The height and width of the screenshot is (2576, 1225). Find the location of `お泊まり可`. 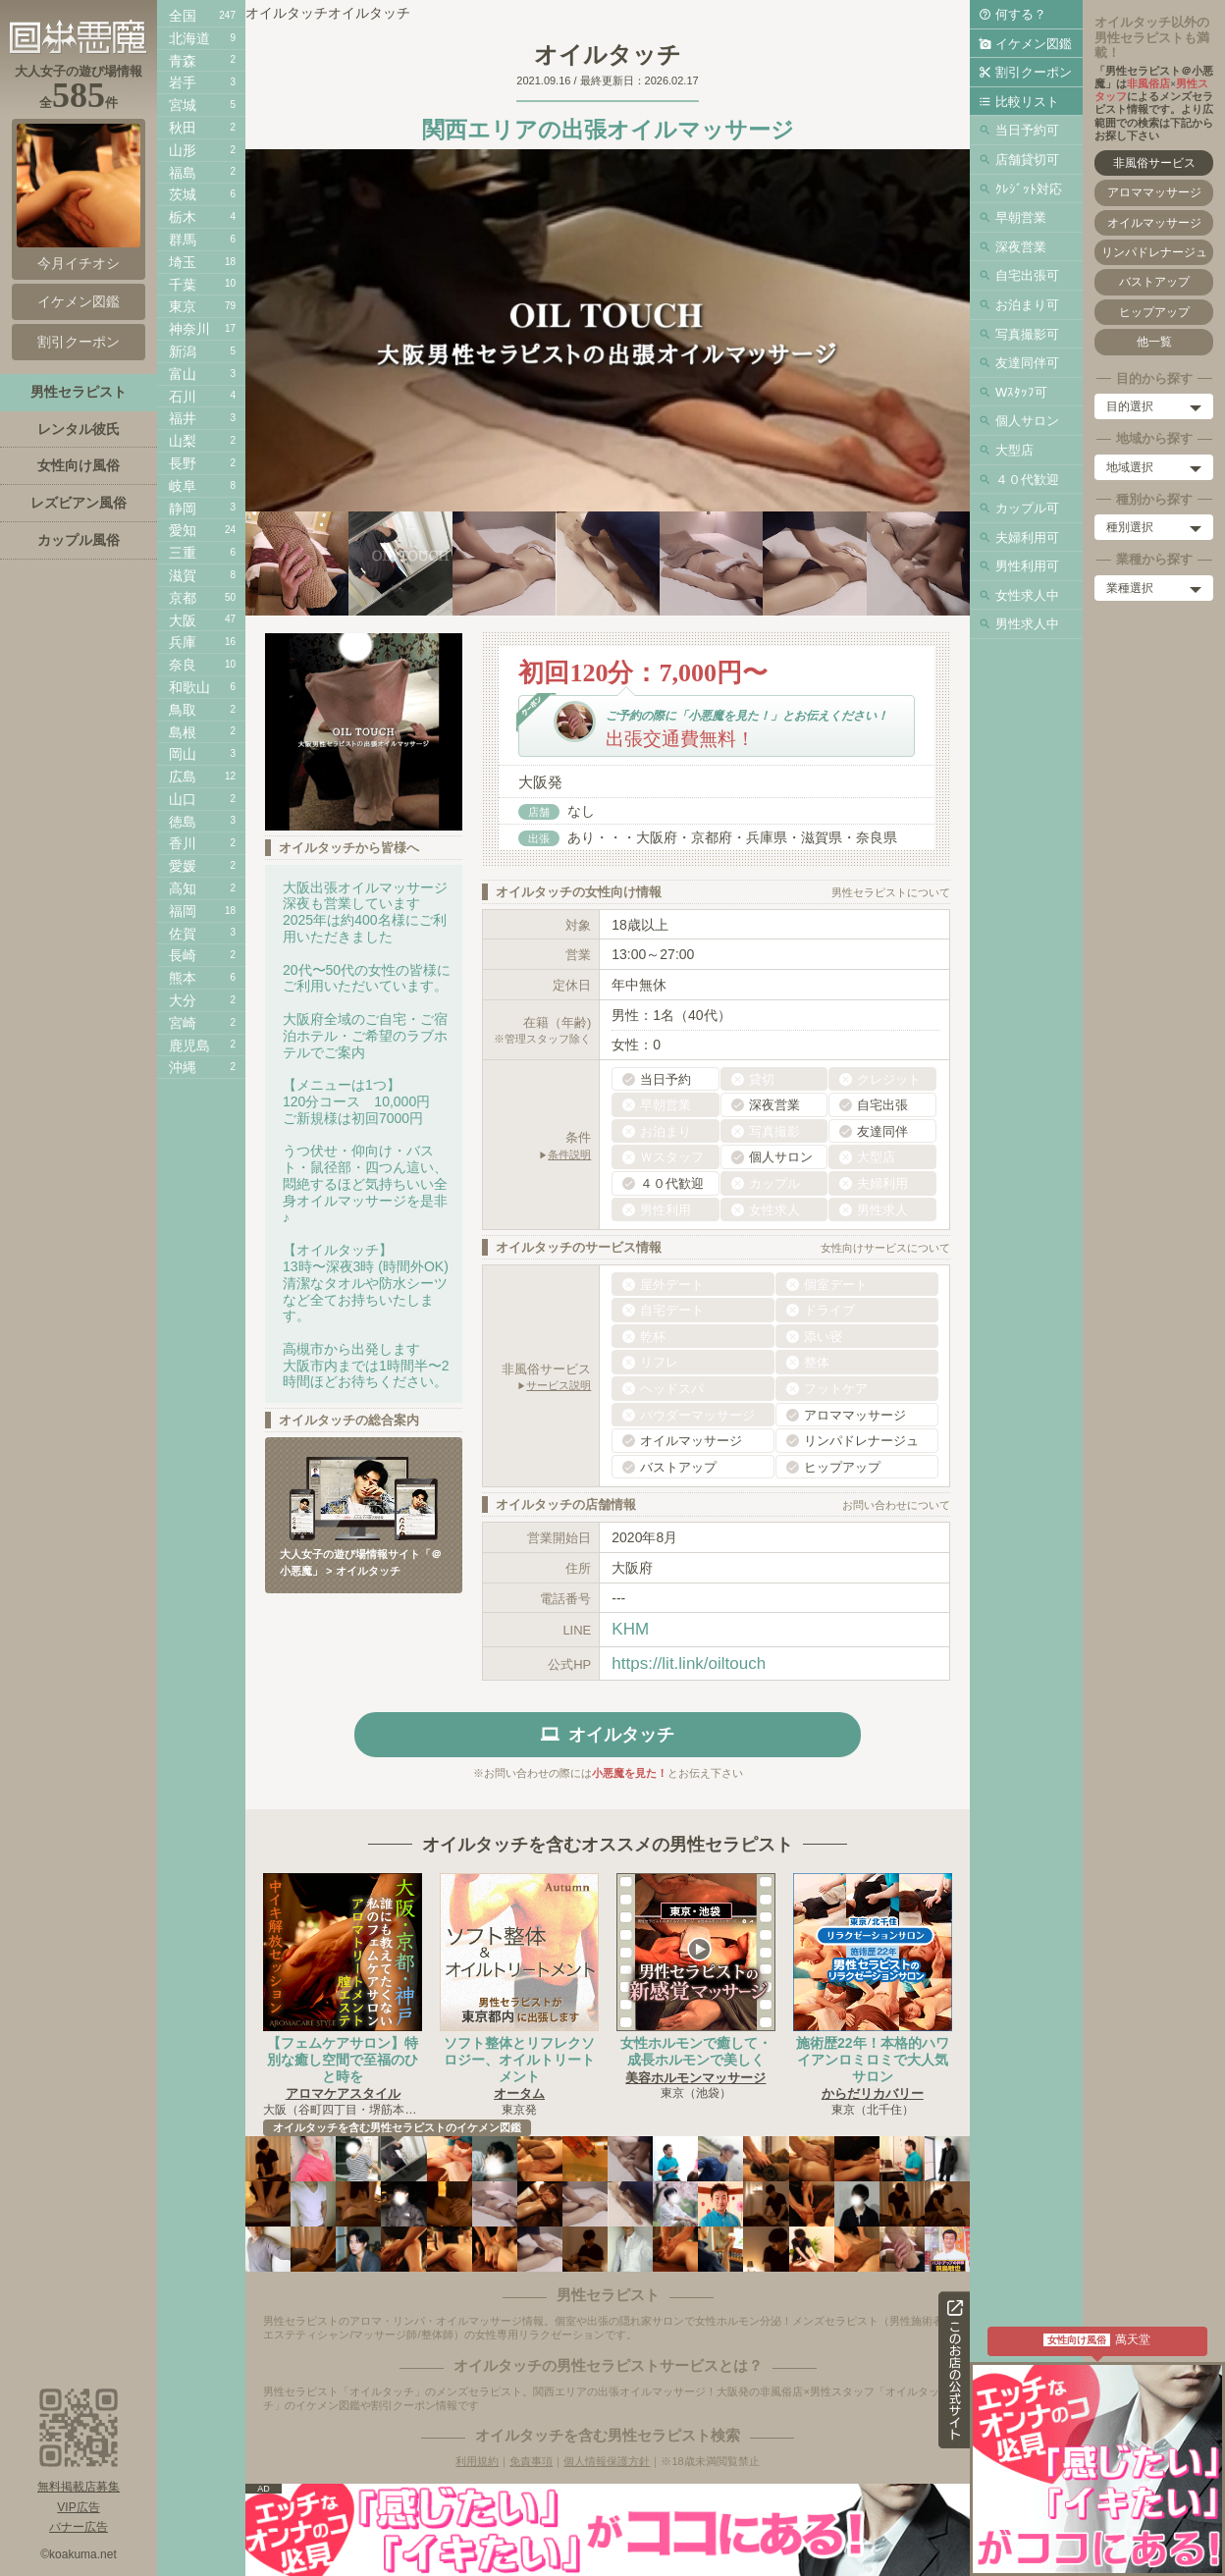

お泊まり可 is located at coordinates (1027, 304).